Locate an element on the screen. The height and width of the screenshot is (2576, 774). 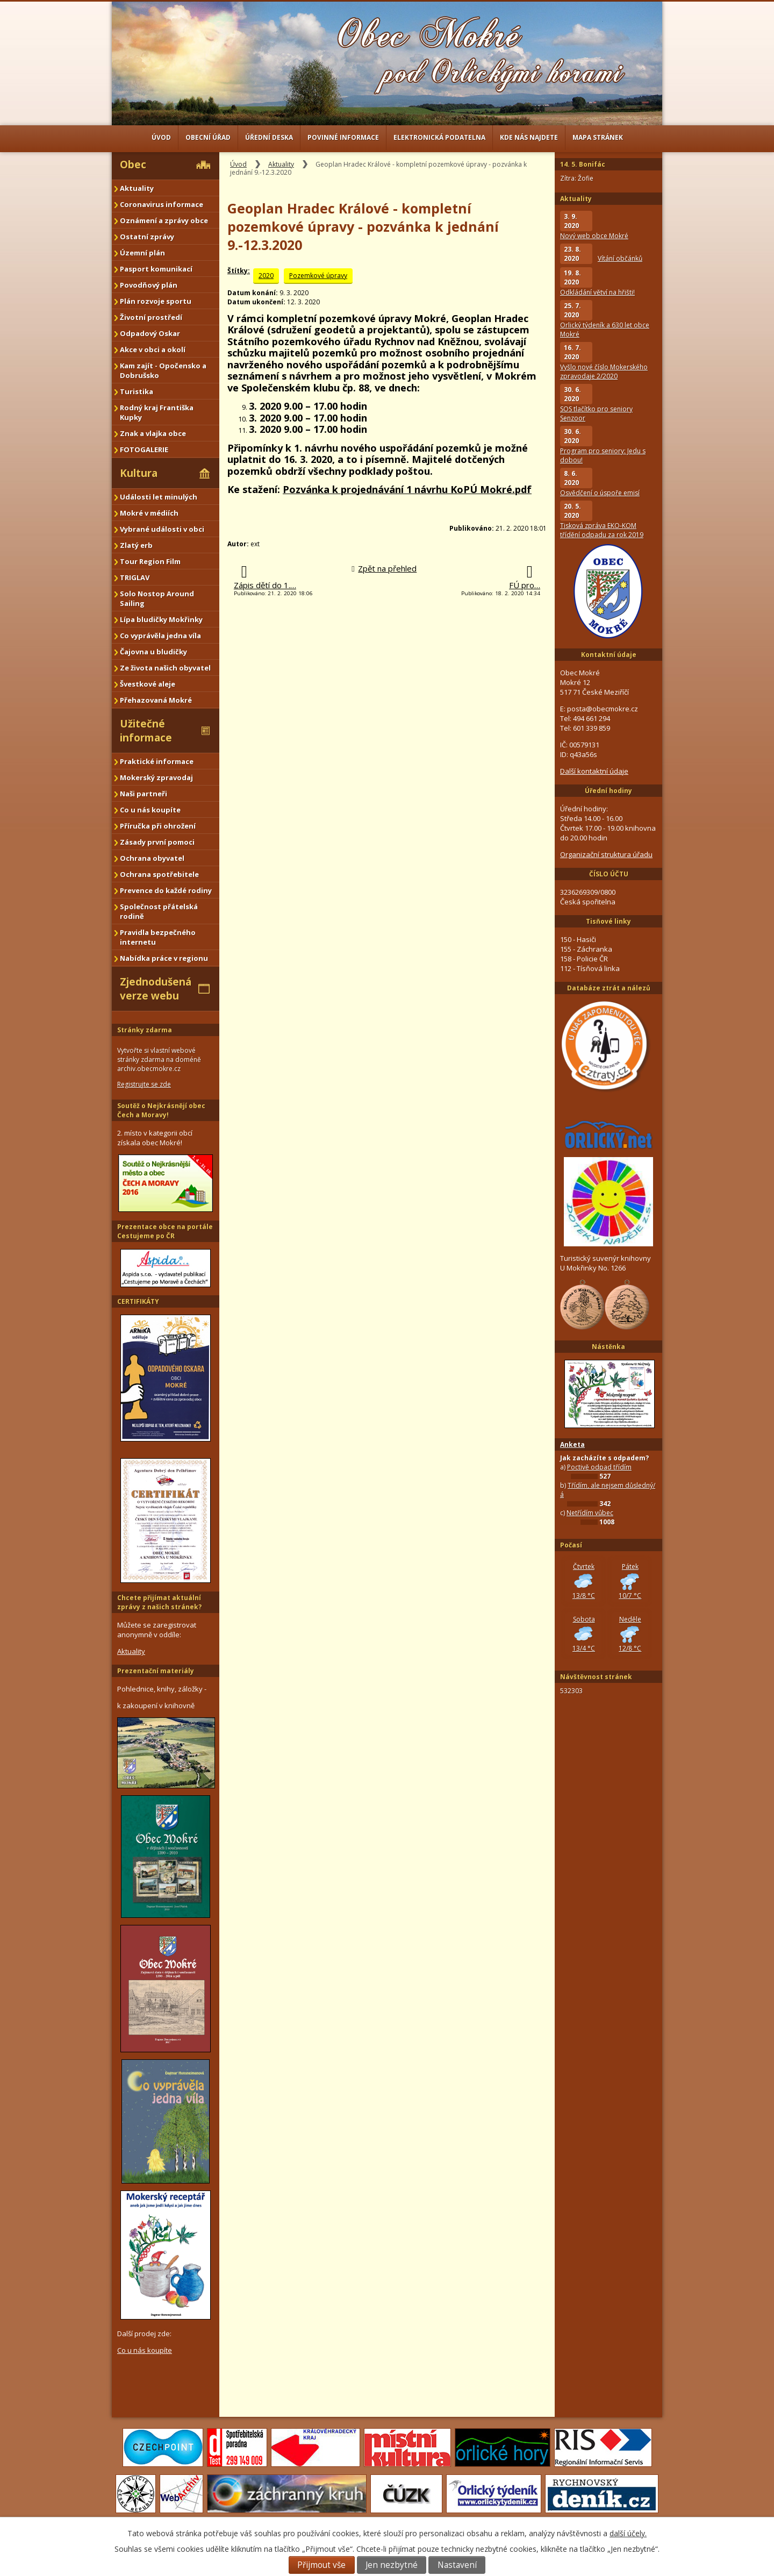
Nastavení [Otevřít nastavení cookies] is located at coordinates (457, 2565).